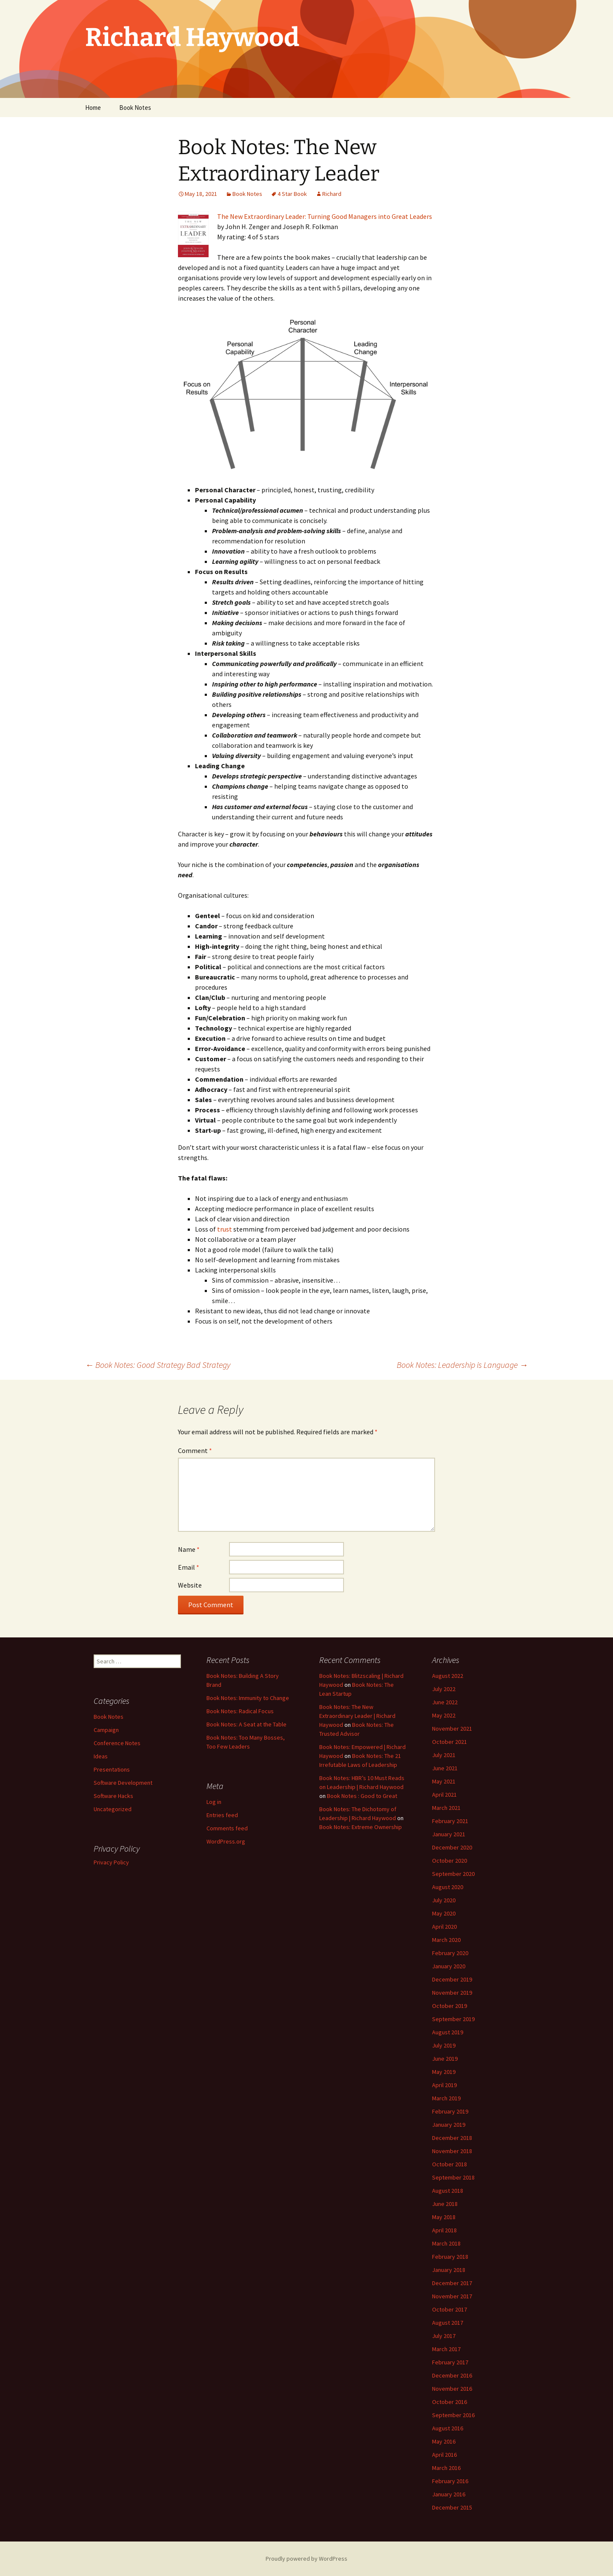 Image resolution: width=613 pixels, height=2576 pixels. Describe the element at coordinates (447, 2322) in the screenshot. I see `August 2017` at that location.